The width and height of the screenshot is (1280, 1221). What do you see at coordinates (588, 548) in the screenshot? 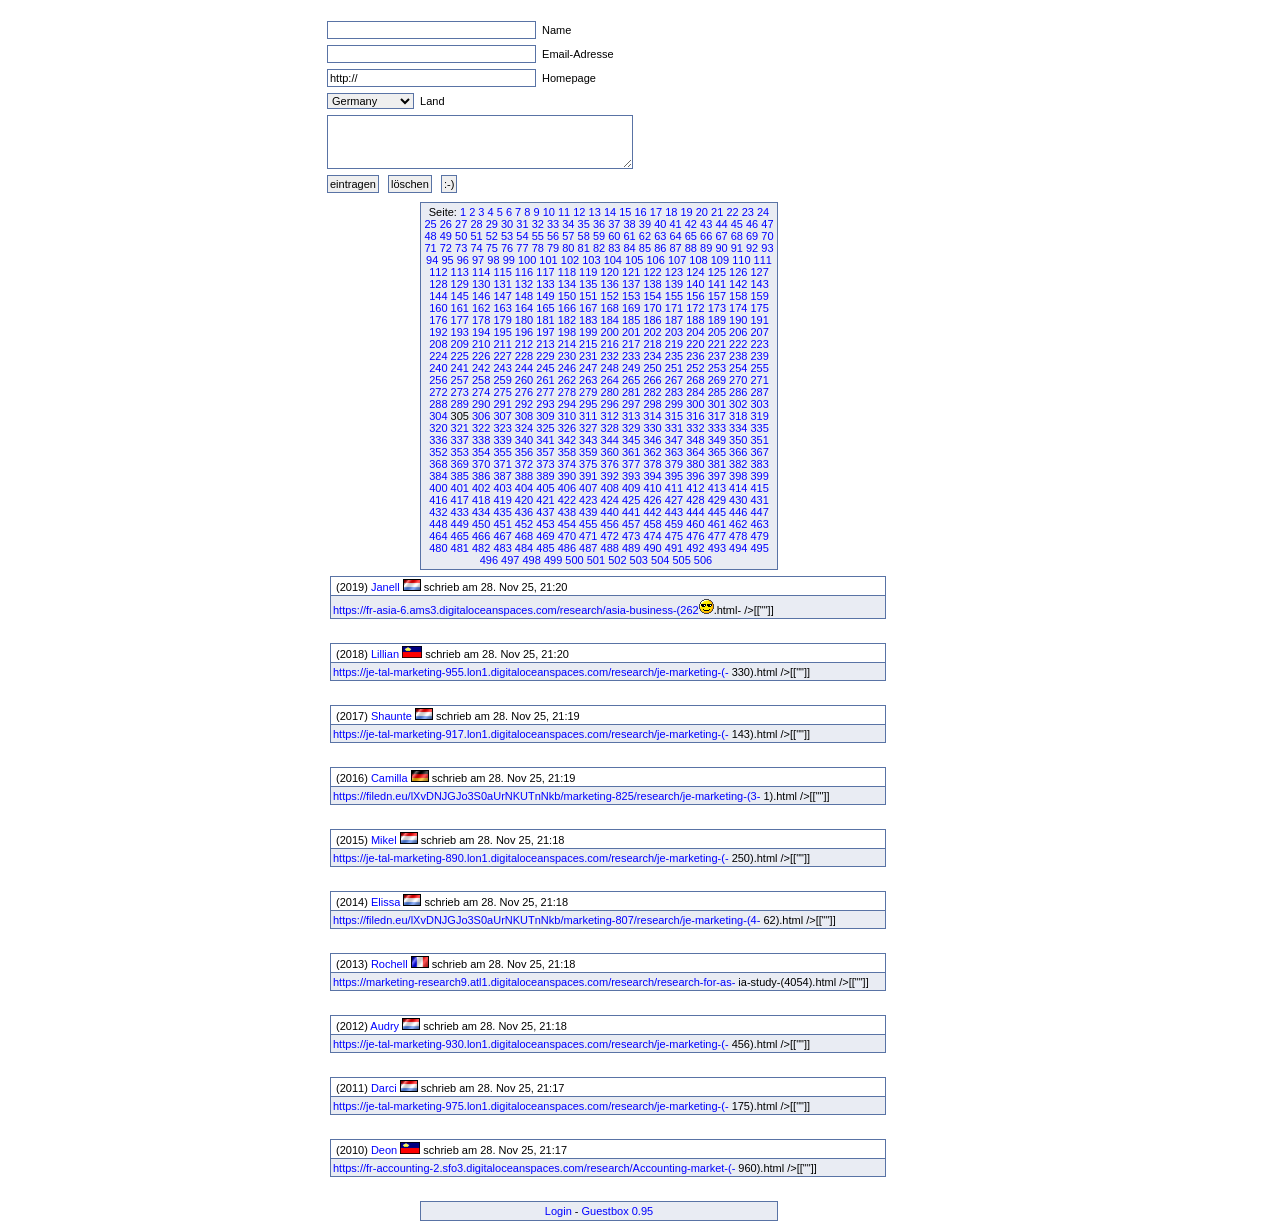
I see `487` at bounding box center [588, 548].